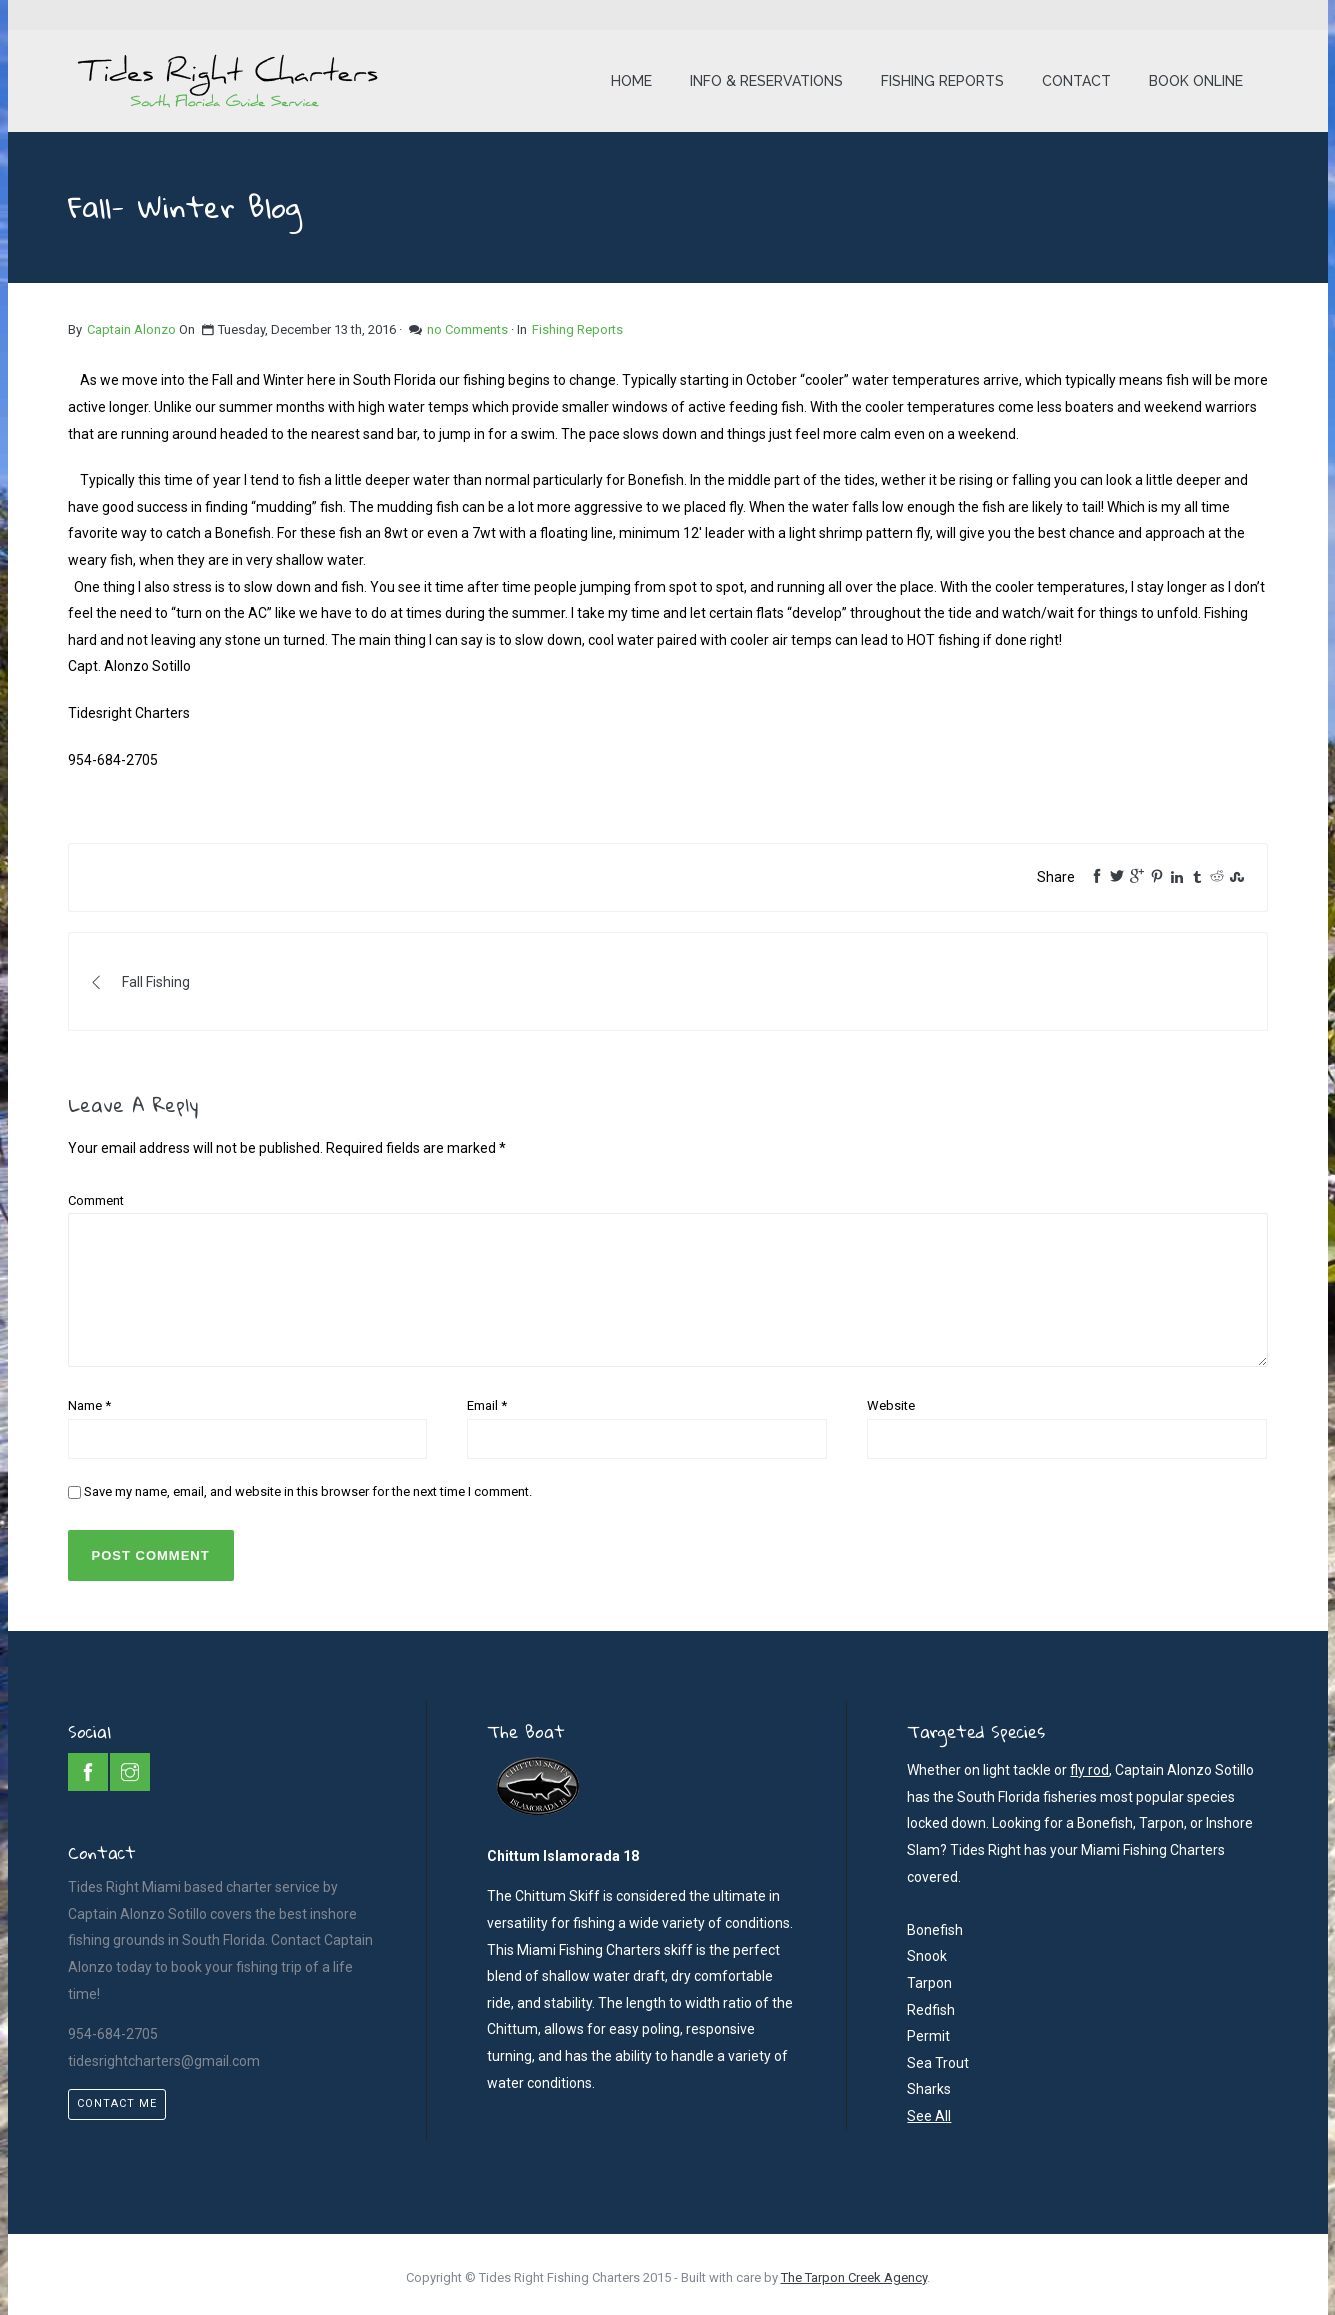  Describe the element at coordinates (141, 982) in the screenshot. I see `Fall Fishing` at that location.